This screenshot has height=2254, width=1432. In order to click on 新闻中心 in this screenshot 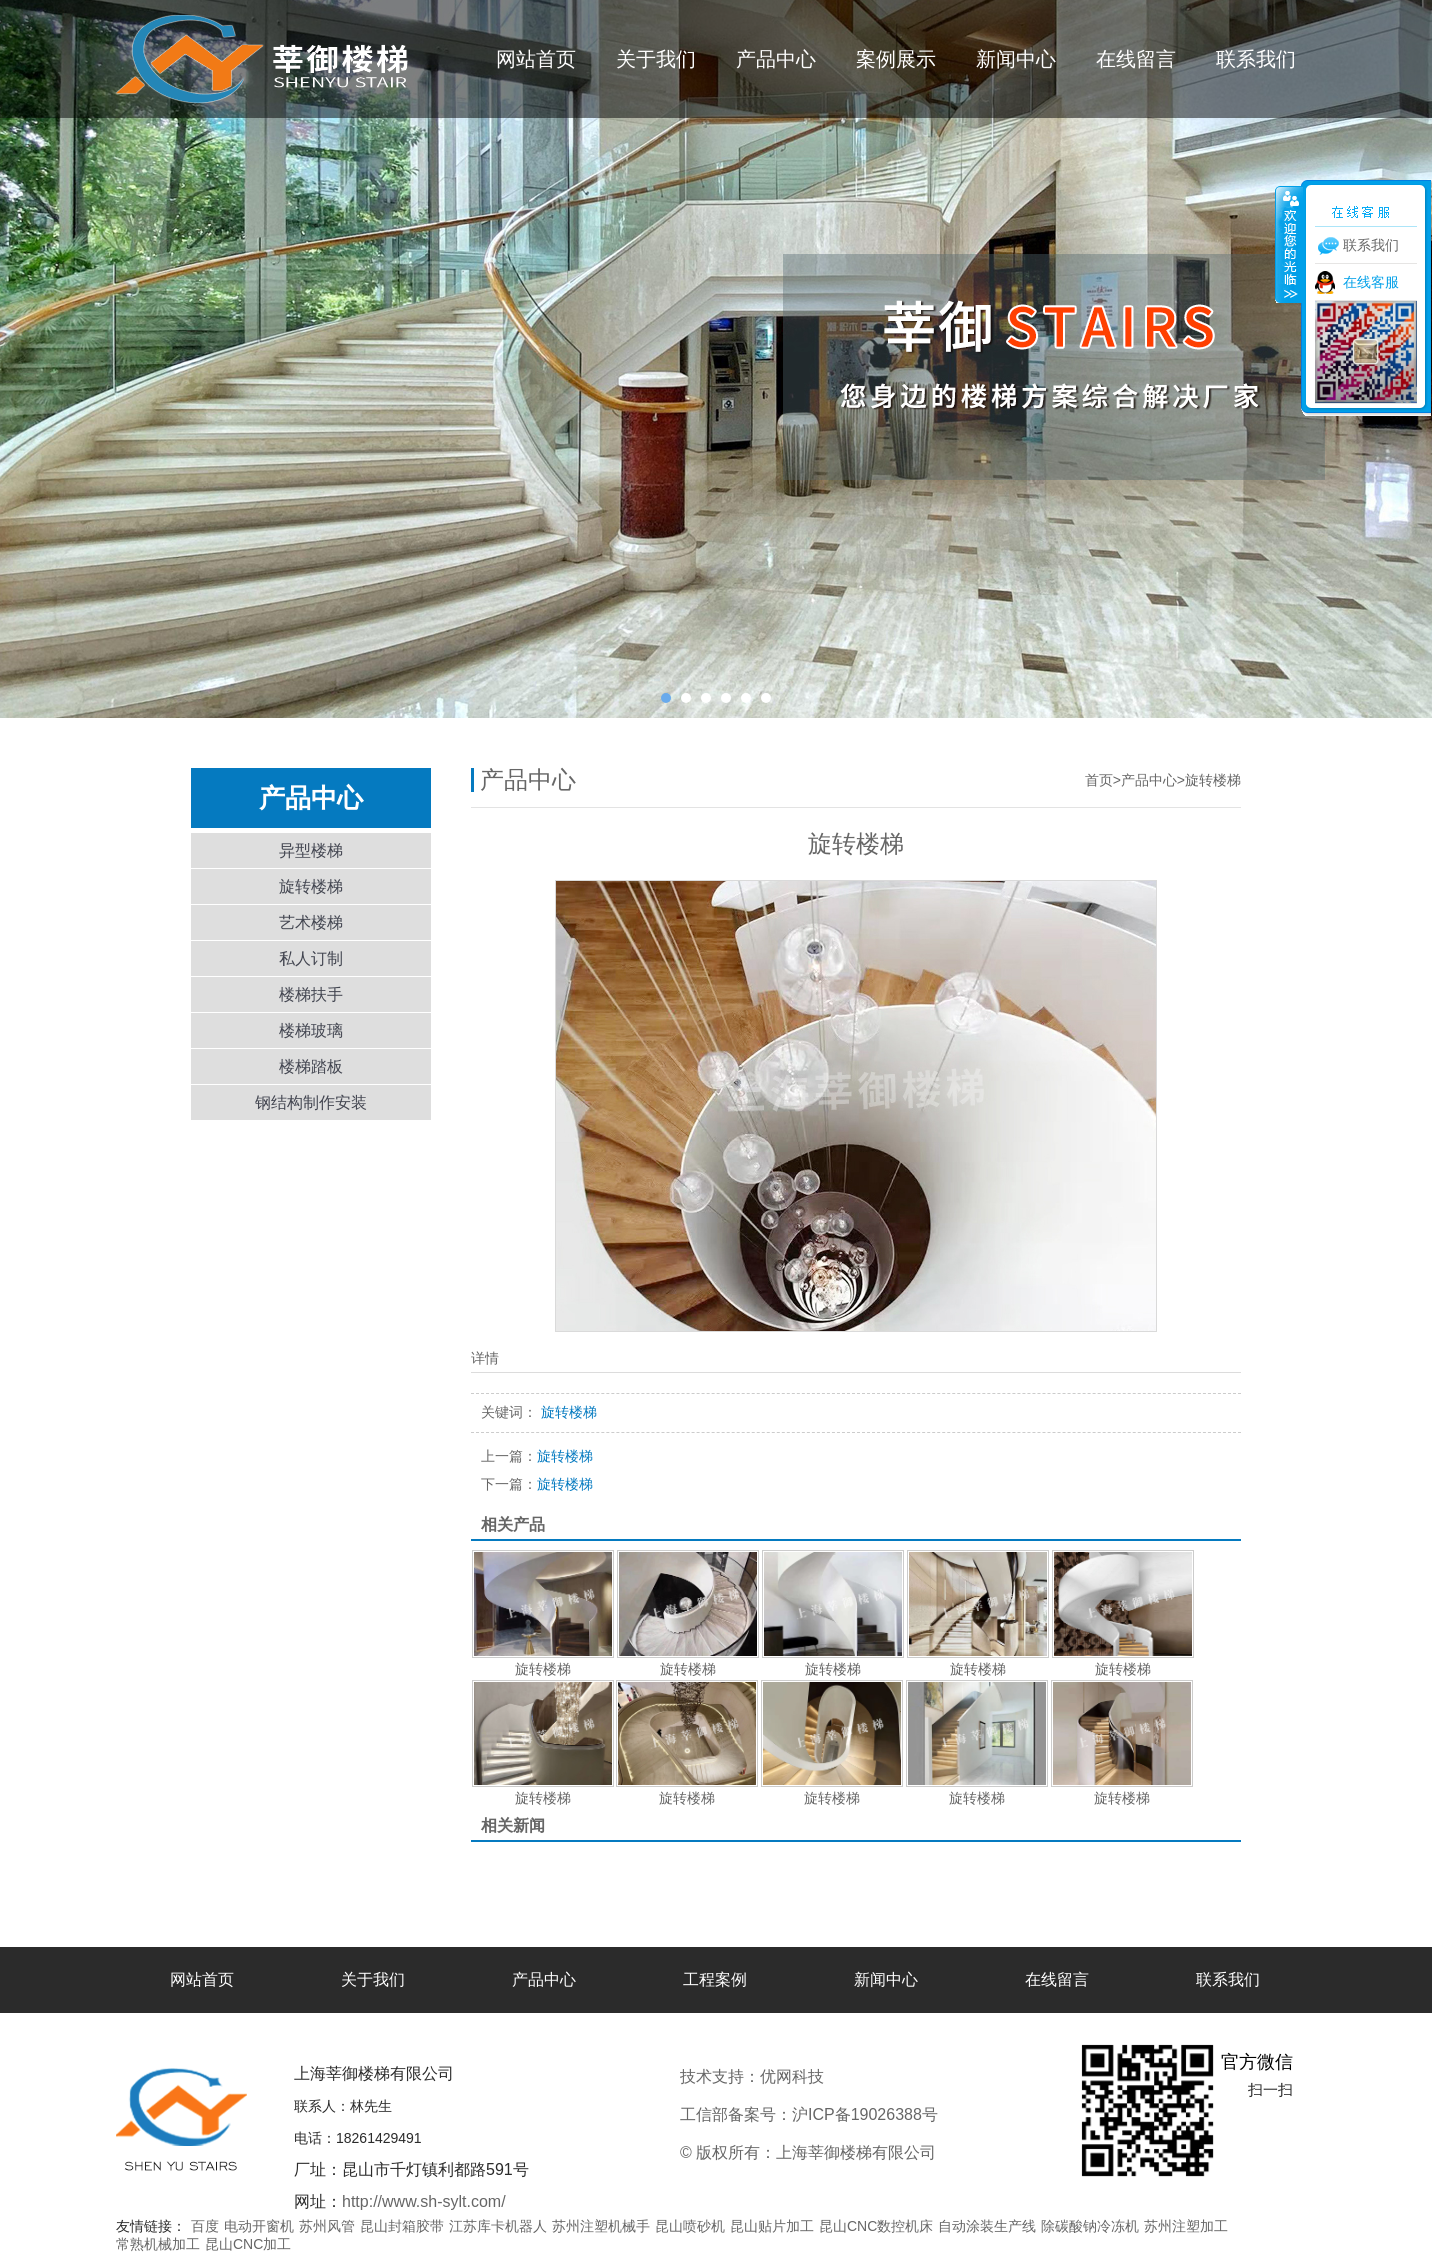, I will do `click(1016, 59)`.